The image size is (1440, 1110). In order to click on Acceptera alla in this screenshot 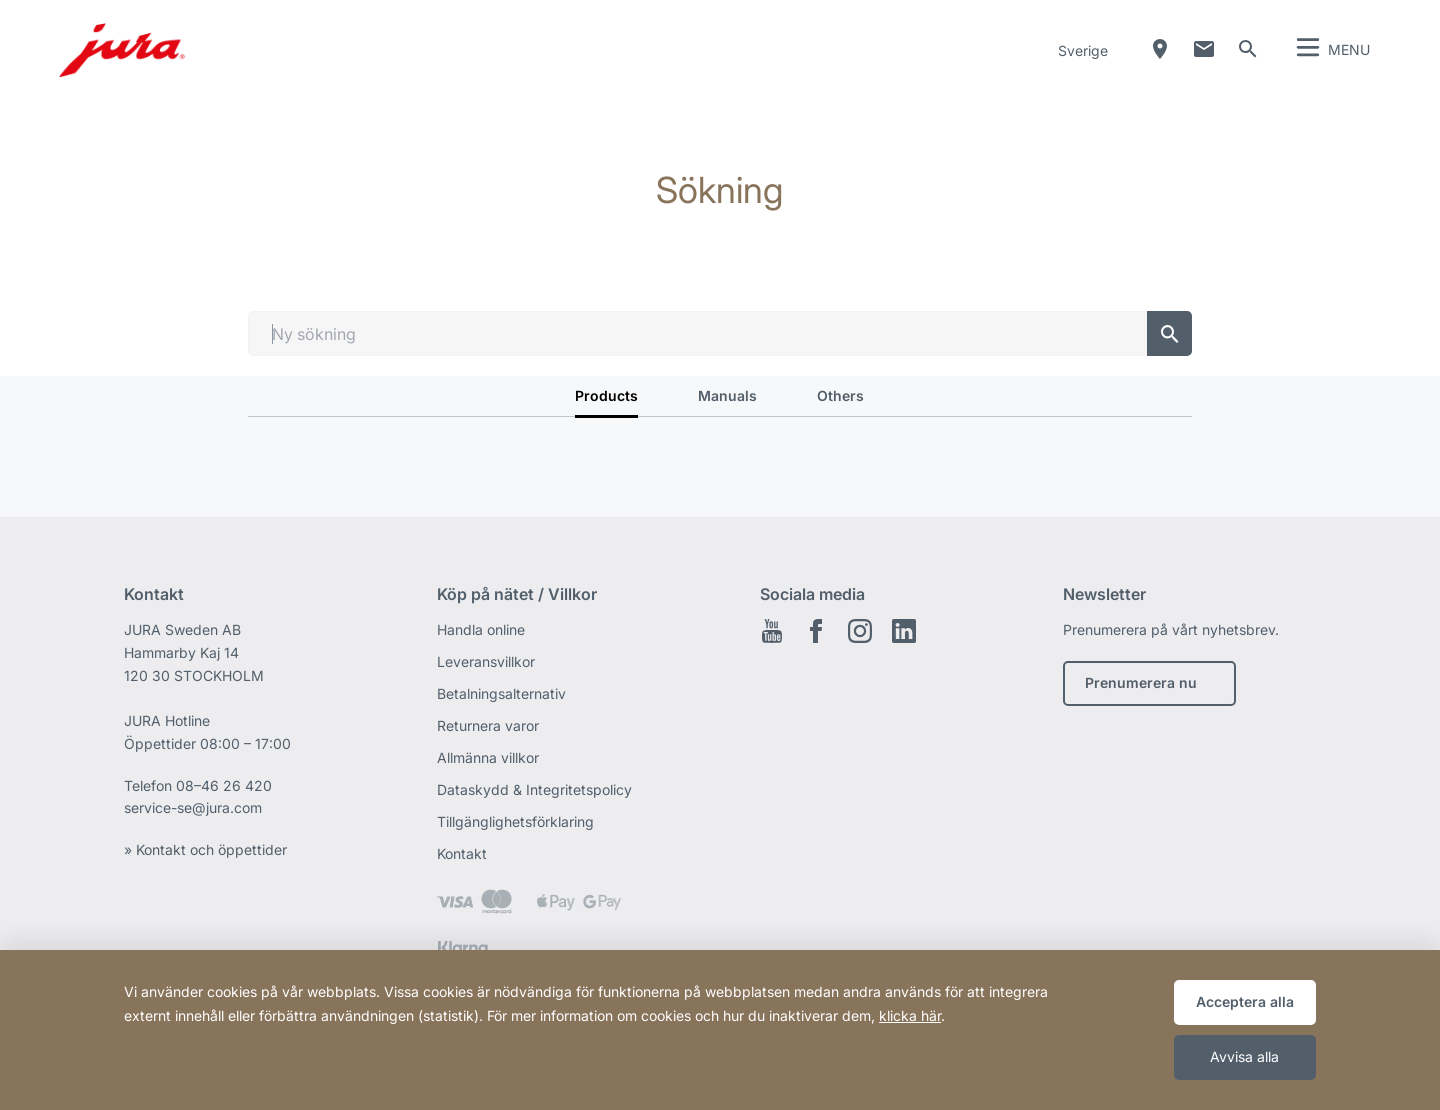, I will do `click(1245, 1001)`.